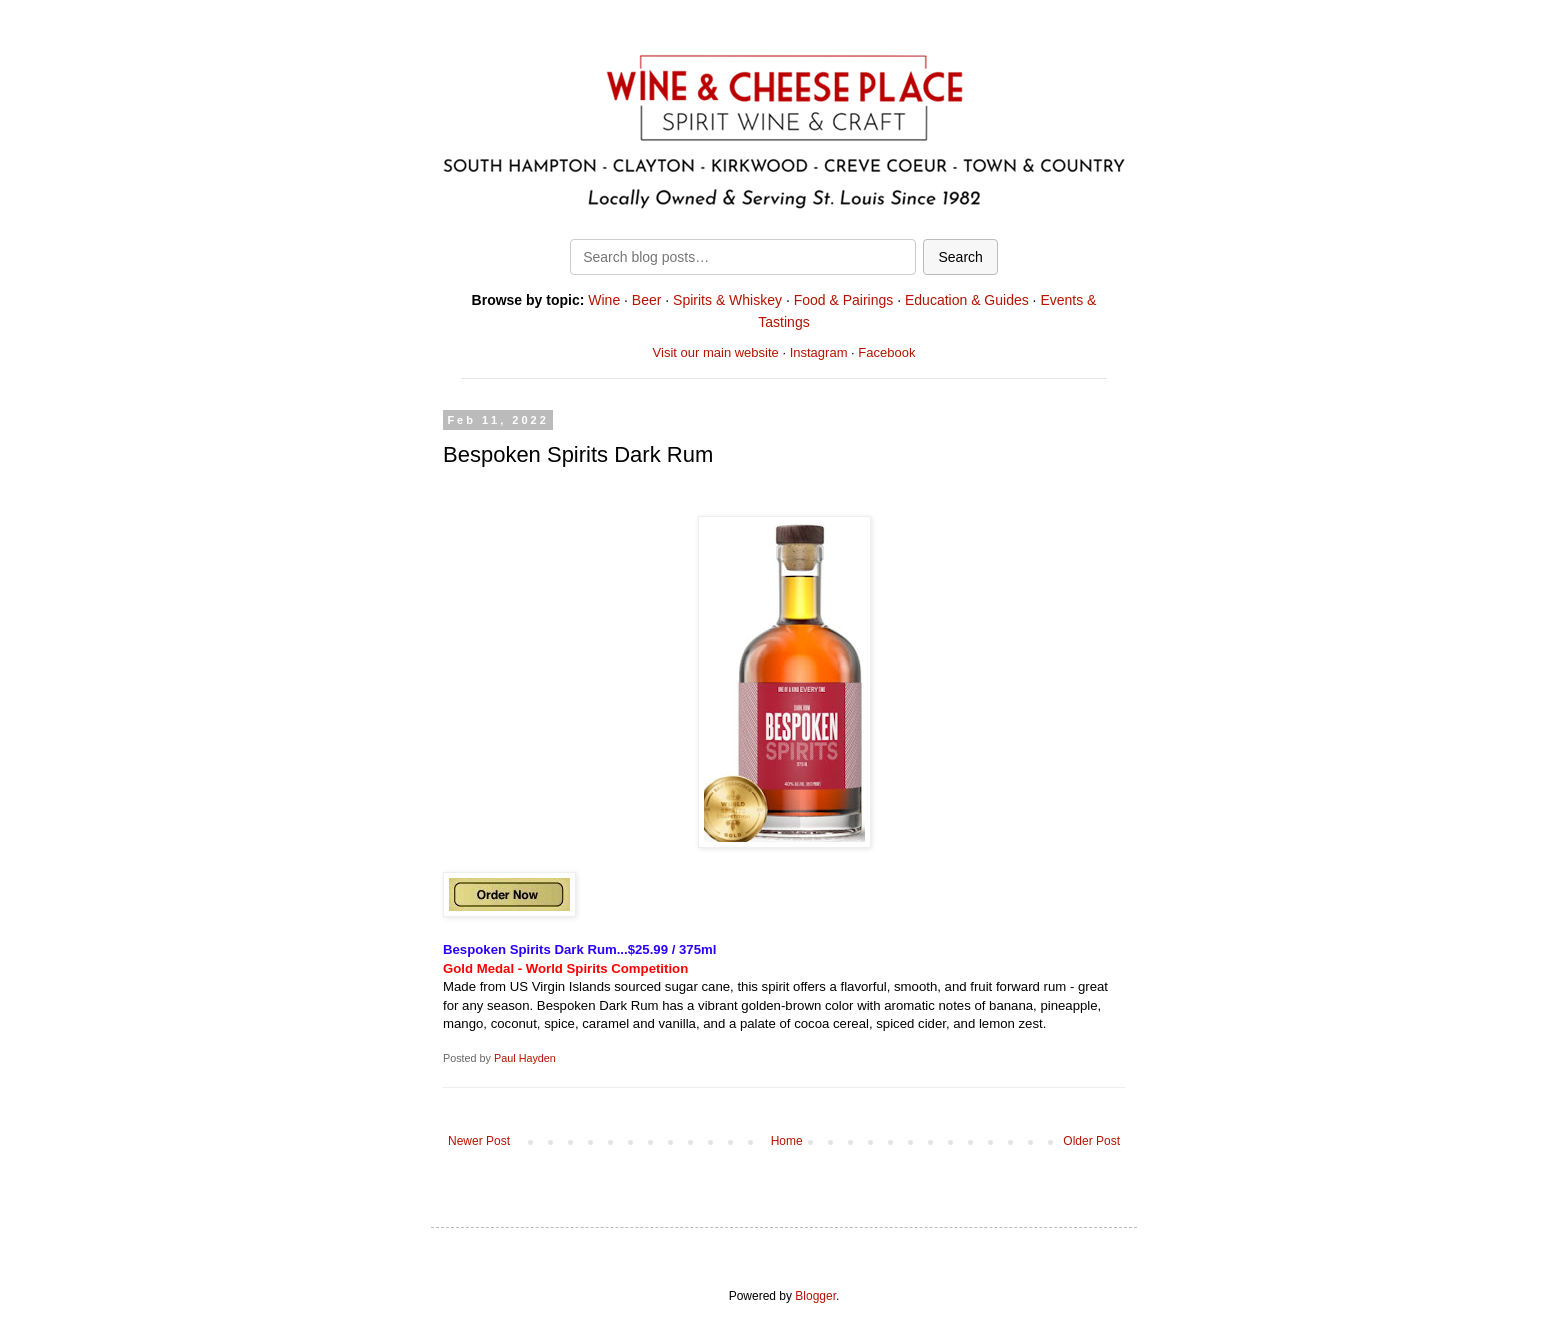 This screenshot has height=1344, width=1568. I want to click on Newer Post, so click(479, 1141).